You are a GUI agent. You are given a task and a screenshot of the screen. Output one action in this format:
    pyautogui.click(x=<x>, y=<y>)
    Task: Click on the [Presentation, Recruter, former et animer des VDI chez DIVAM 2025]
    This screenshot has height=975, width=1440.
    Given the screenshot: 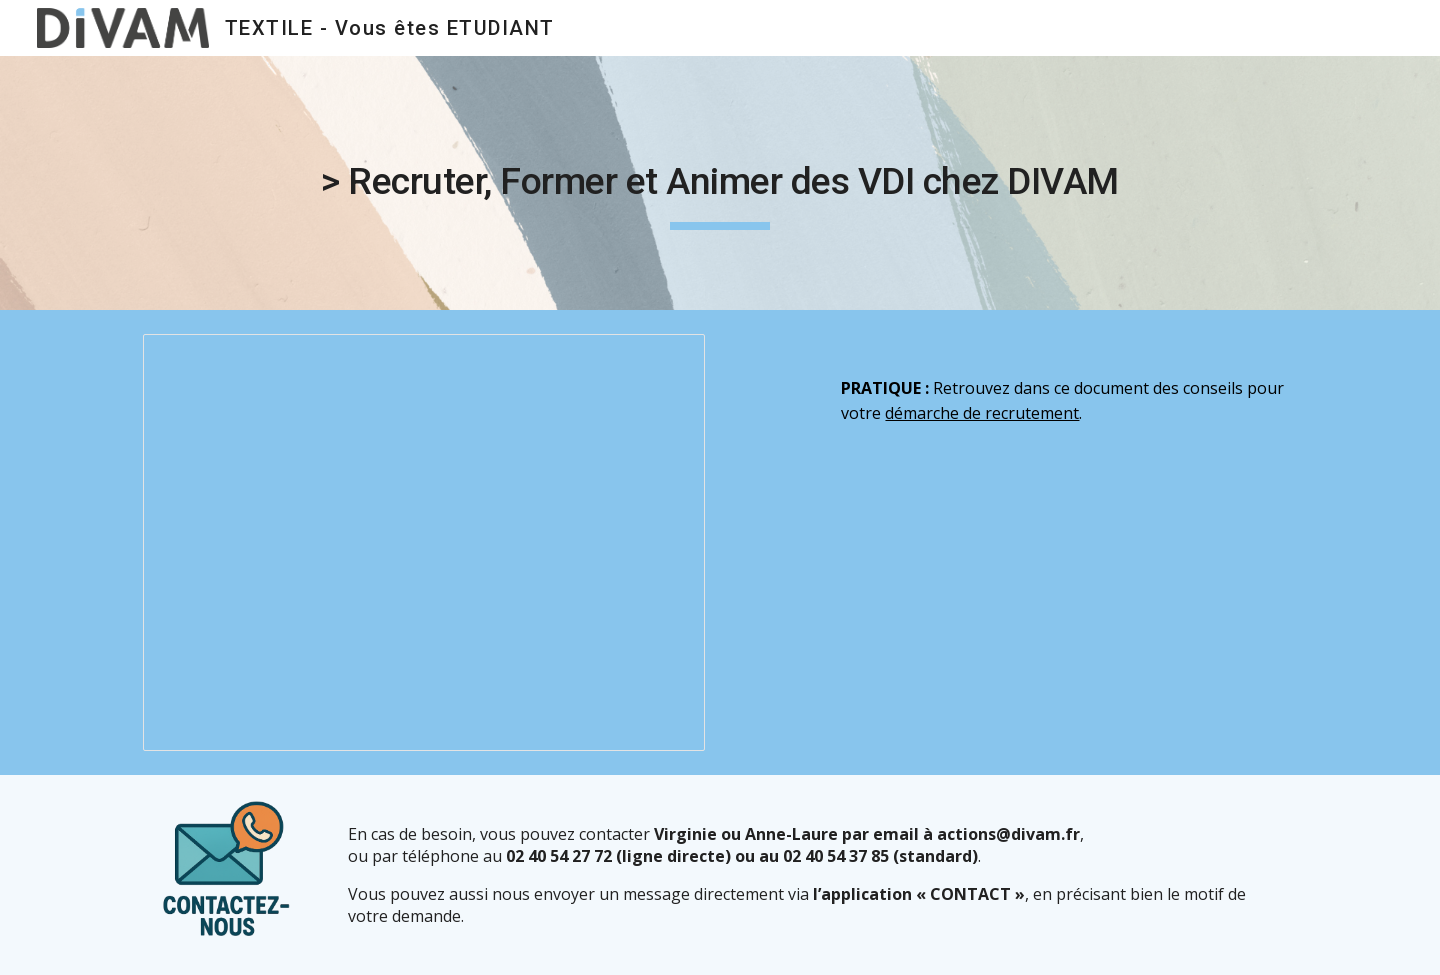 What is the action you would take?
    pyautogui.click(x=424, y=542)
    